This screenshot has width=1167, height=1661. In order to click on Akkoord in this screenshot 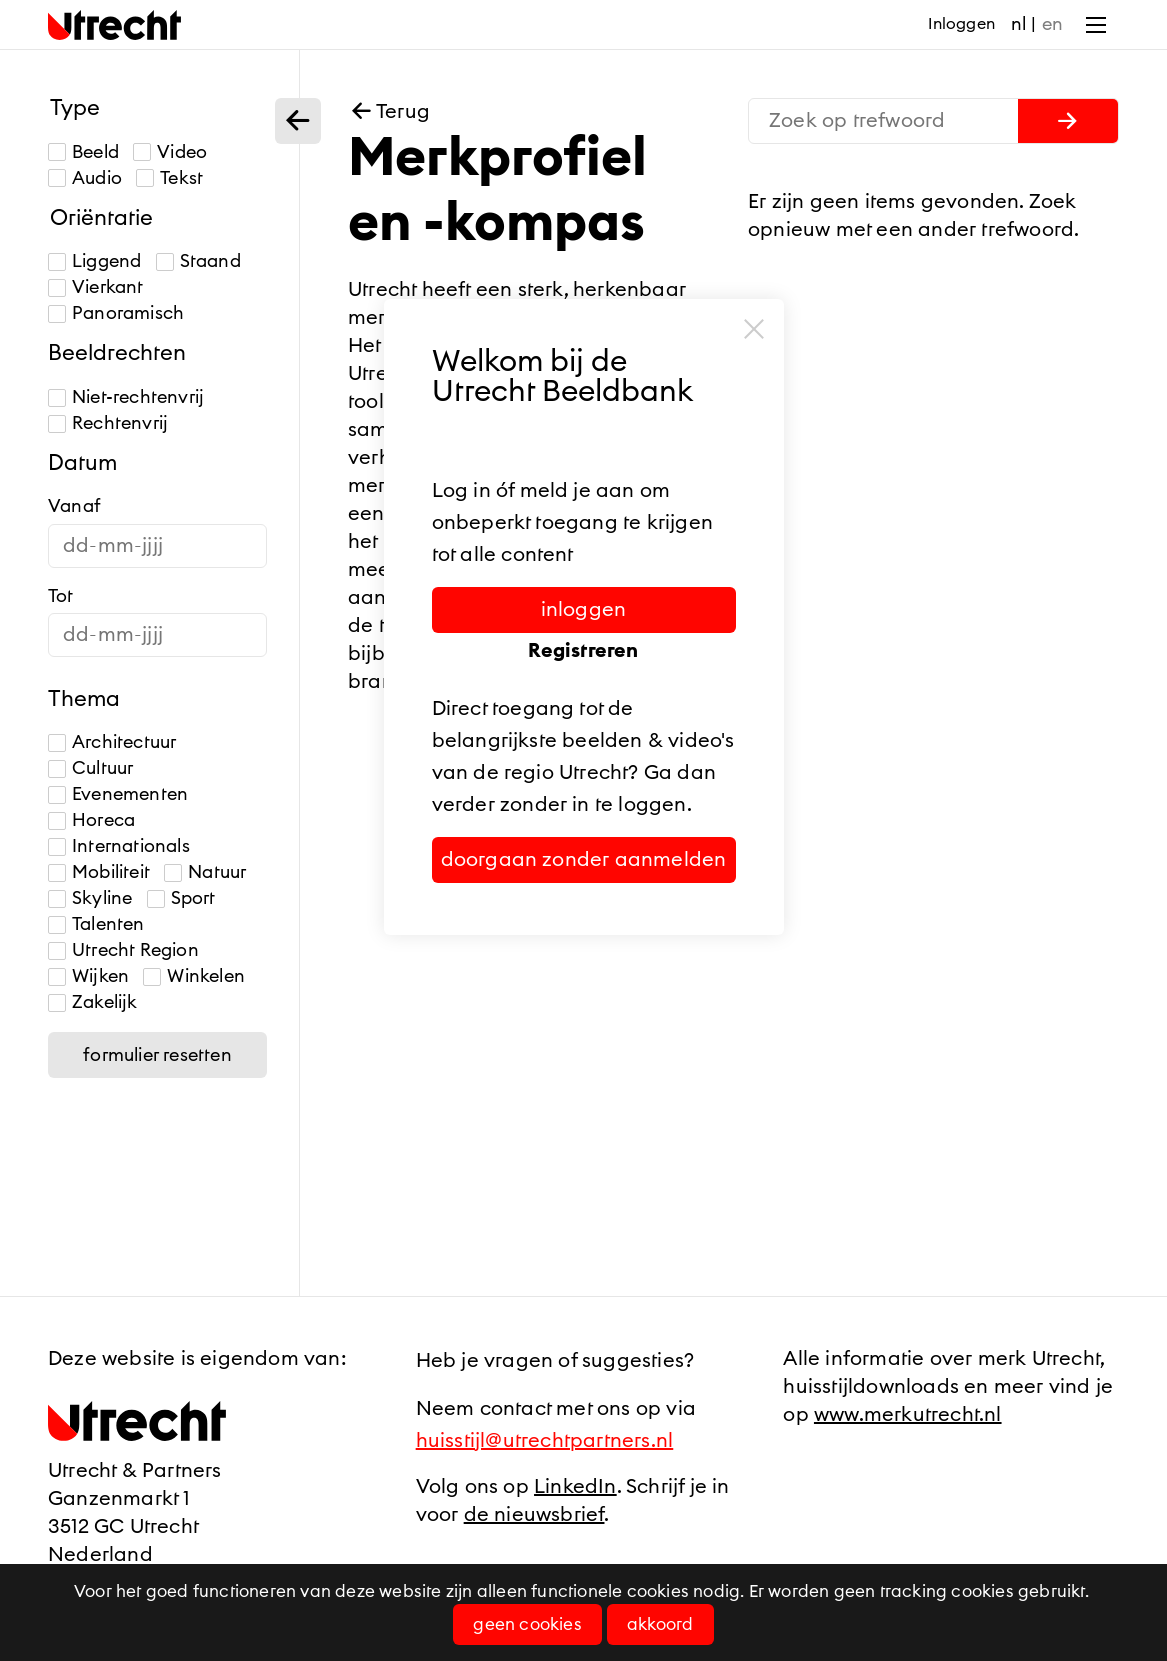, I will do `click(660, 1624)`.